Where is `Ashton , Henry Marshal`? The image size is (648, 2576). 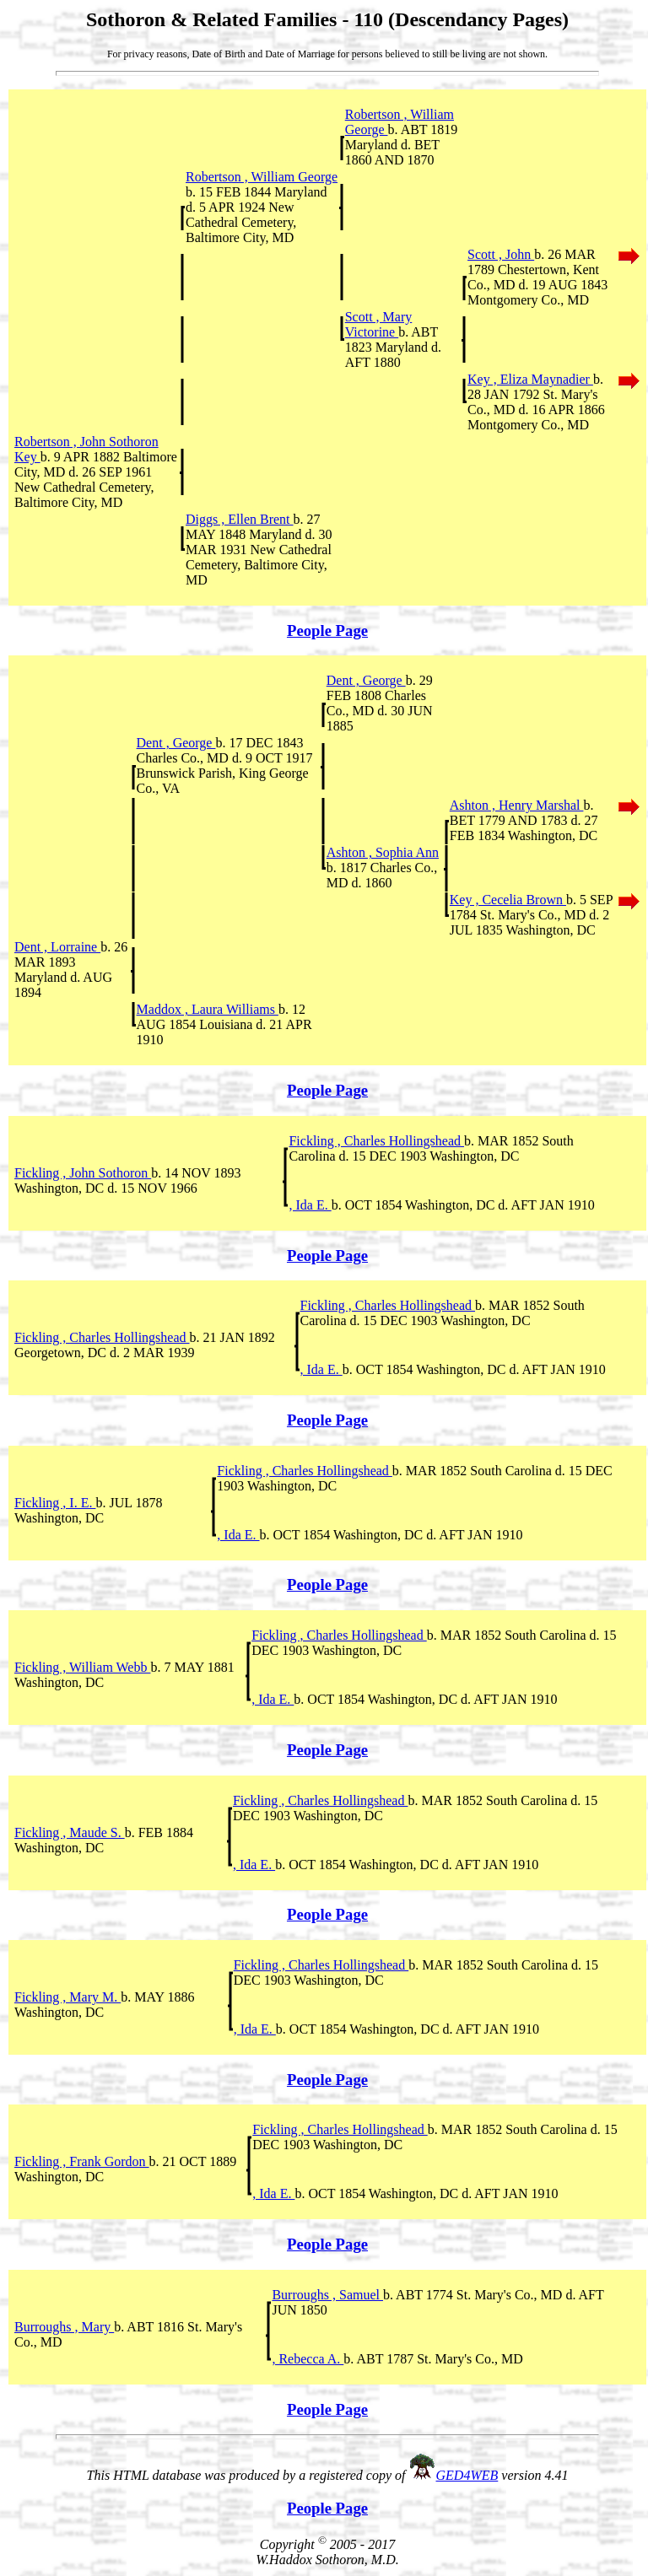
Ashton , Henry Marshal is located at coordinates (517, 805).